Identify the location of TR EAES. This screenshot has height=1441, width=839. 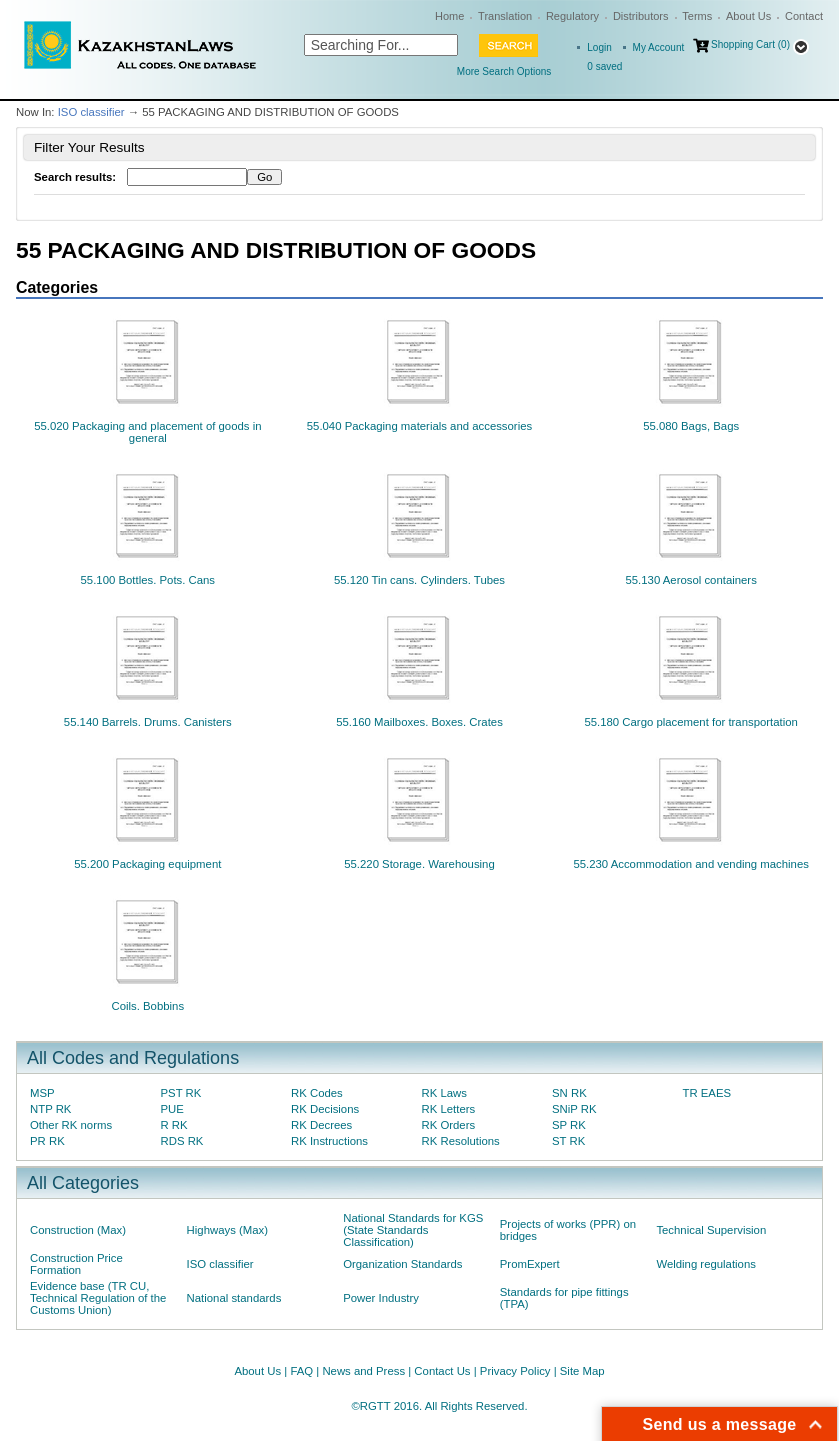
(707, 1093).